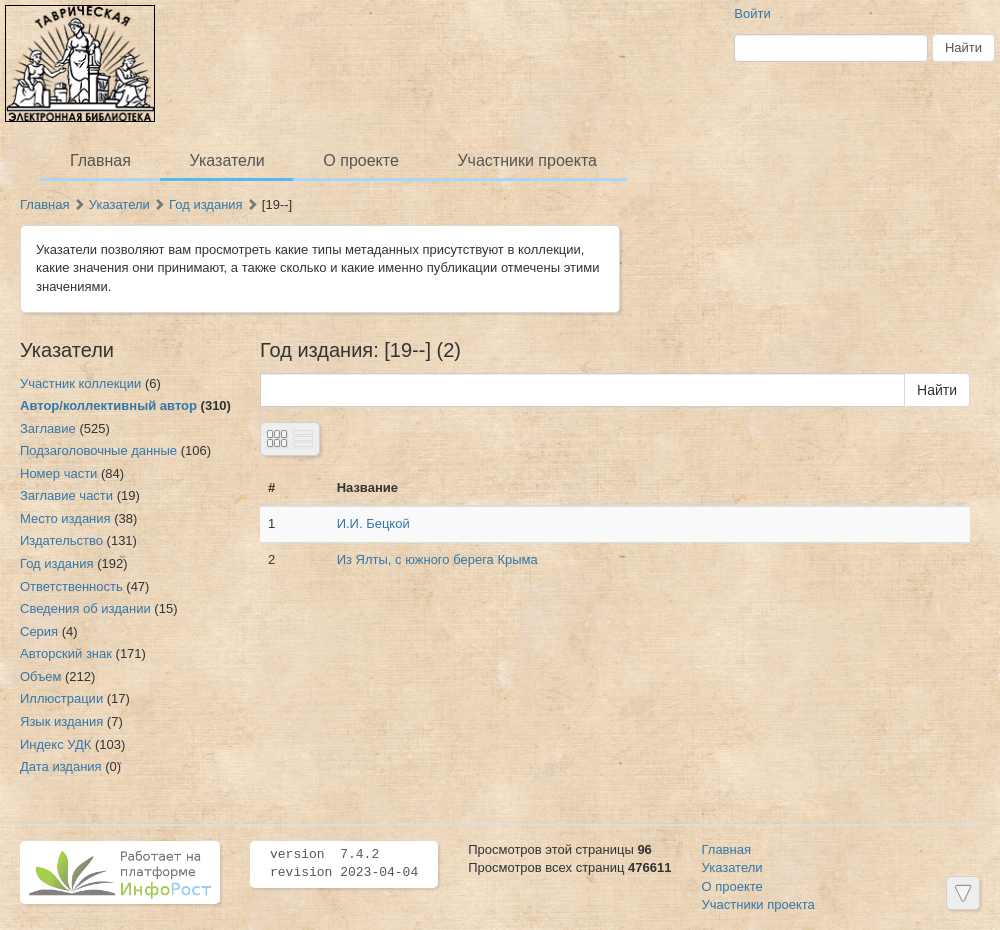 The height and width of the screenshot is (930, 1000). What do you see at coordinates (373, 523) in the screenshot?
I see `И.И. Бецкой` at bounding box center [373, 523].